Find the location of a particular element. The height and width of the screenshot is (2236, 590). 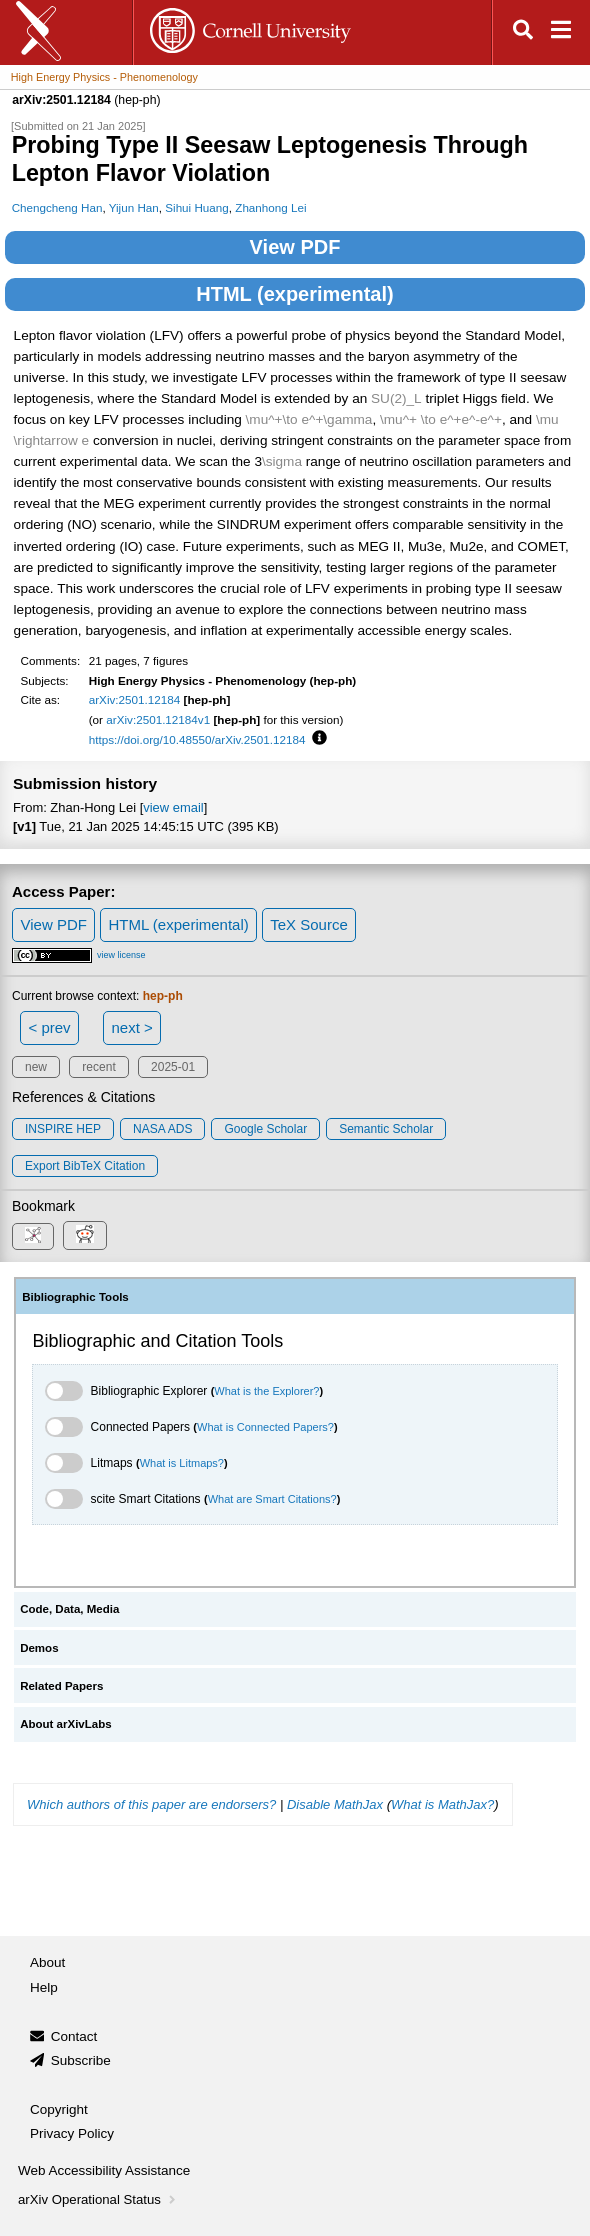

Disable MathJax is located at coordinates (335, 1804).